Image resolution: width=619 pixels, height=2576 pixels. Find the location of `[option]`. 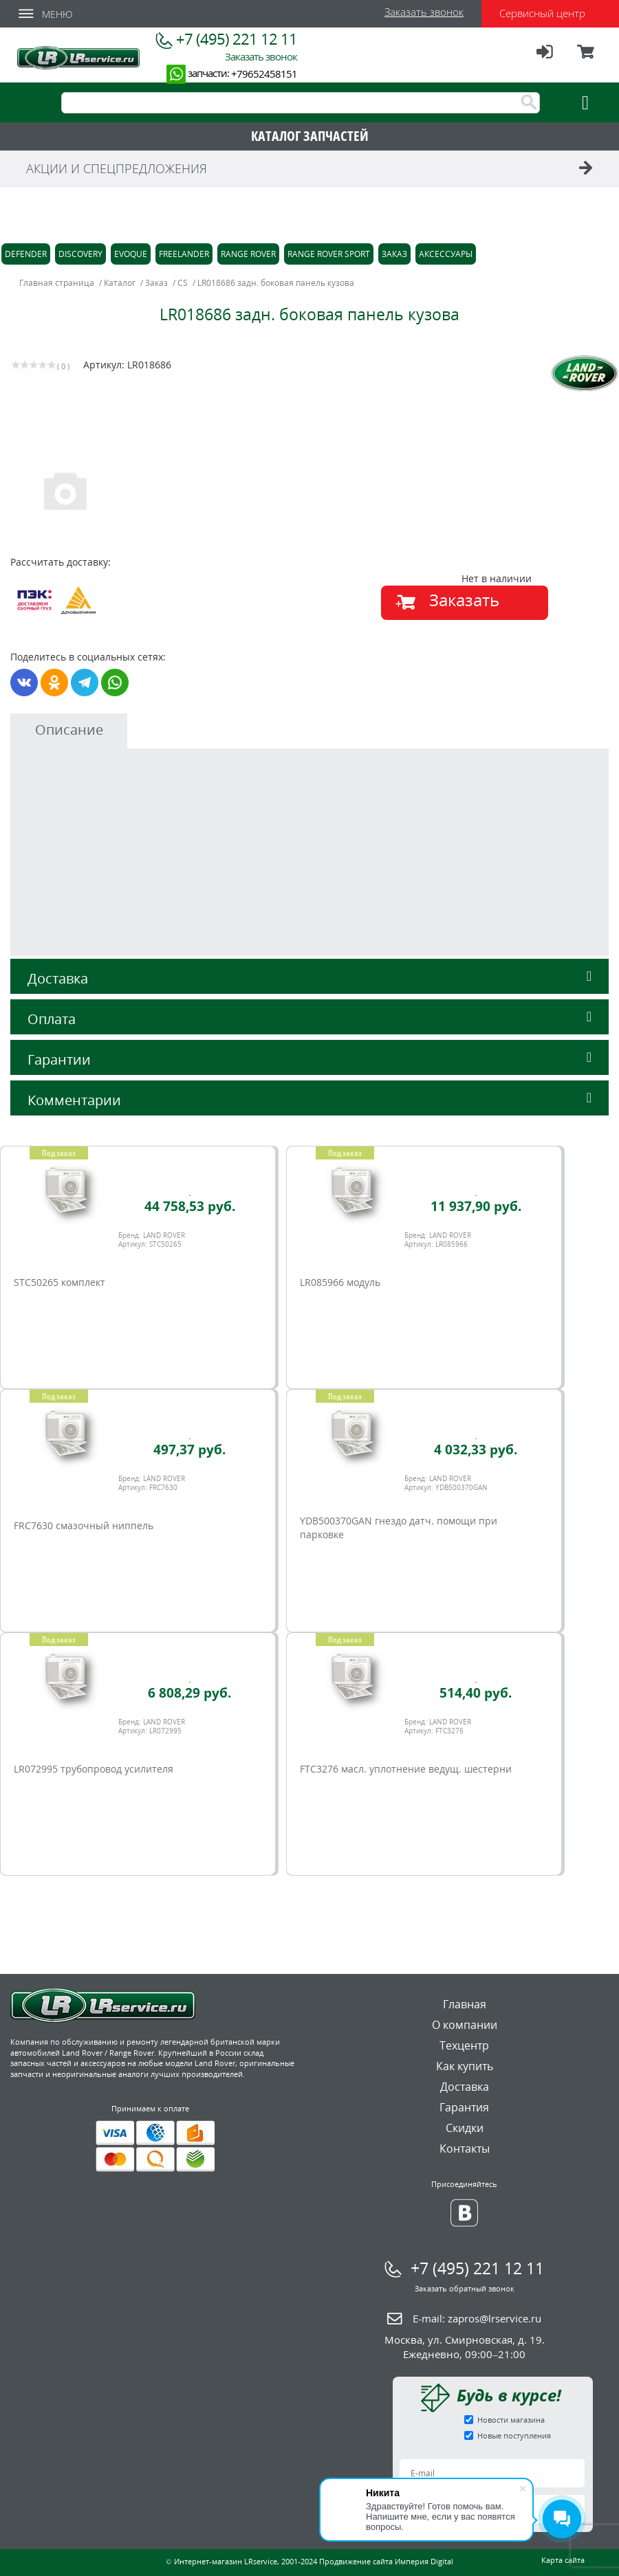

[option] is located at coordinates (162, 490).